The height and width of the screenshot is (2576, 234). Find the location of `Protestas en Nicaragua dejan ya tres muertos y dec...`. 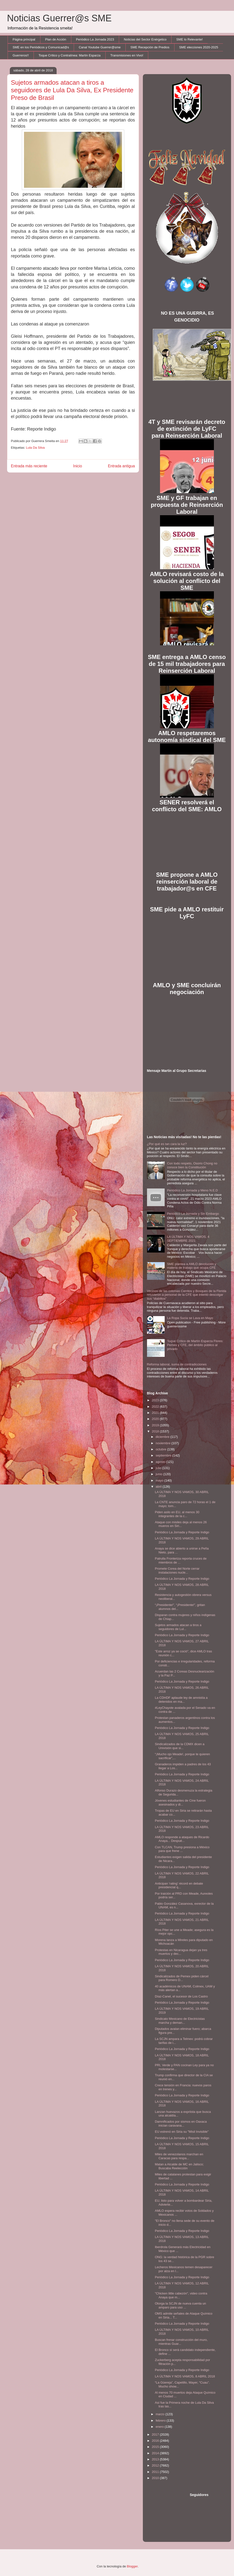

Protestas en Nicaragua dejan ya tres muertos y dec... is located at coordinates (181, 1952).